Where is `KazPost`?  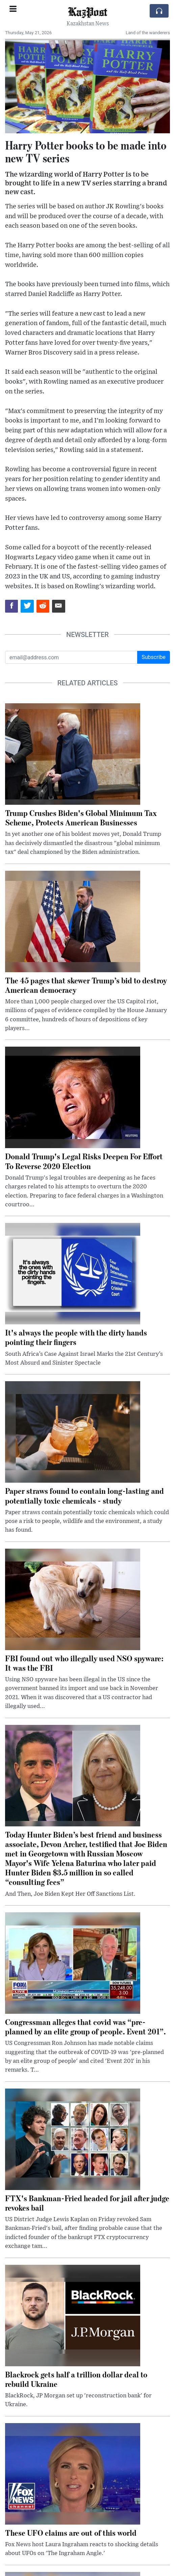
KazPost is located at coordinates (87, 11).